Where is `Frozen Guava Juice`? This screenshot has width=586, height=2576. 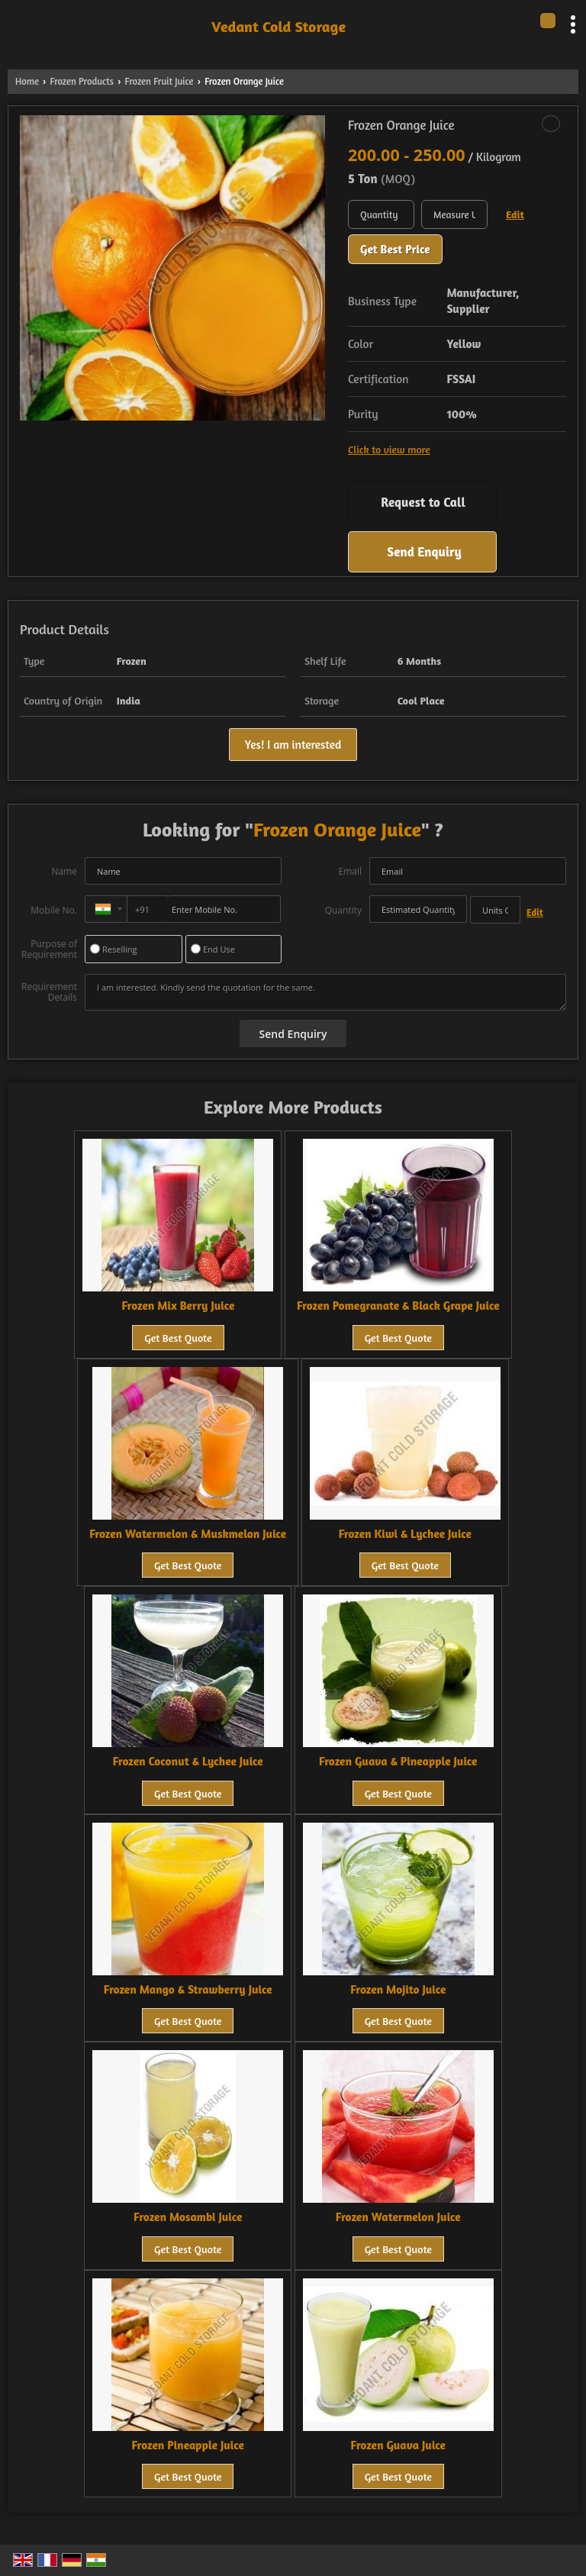
Frozen Guava Juice is located at coordinates (398, 2445).